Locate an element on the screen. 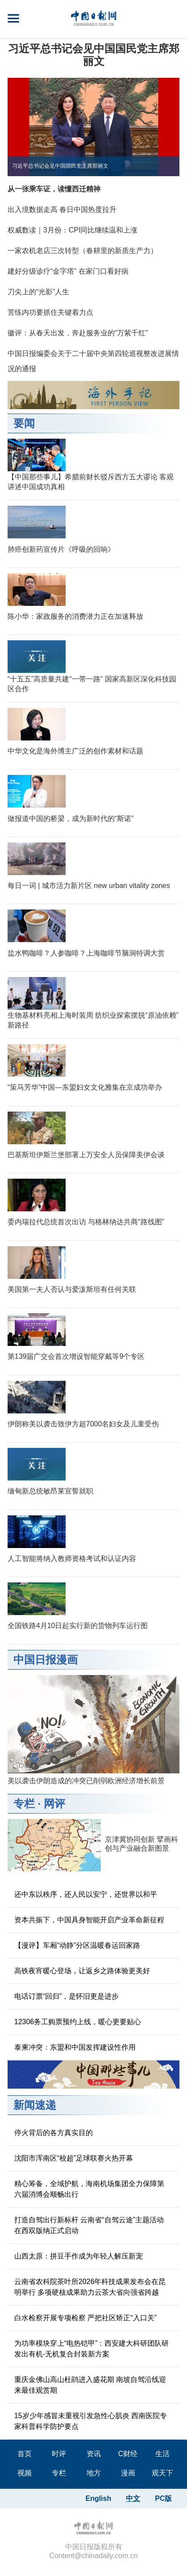 The image size is (187, 2576). 时评 is located at coordinates (59, 2454).